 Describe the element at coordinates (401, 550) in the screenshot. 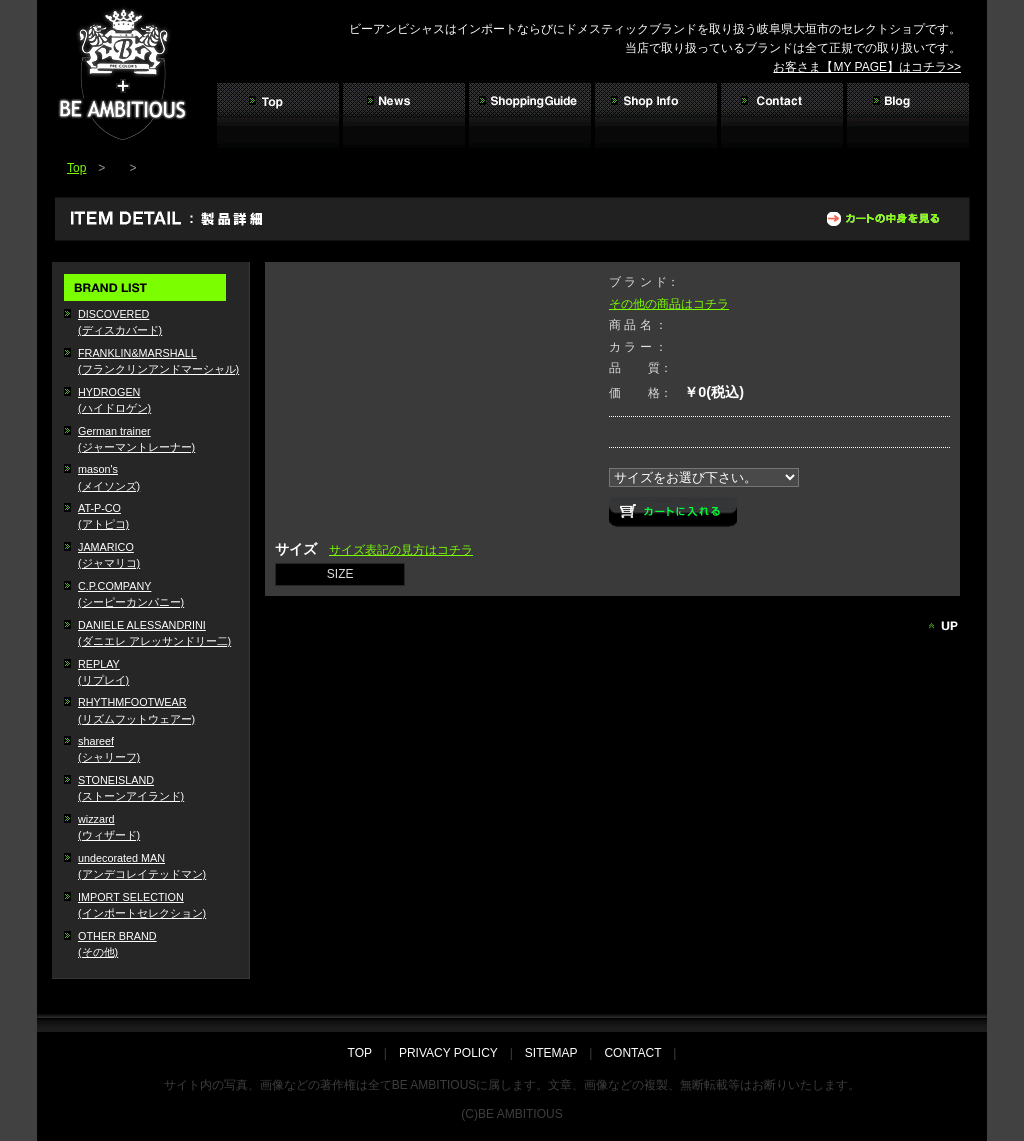

I see `サイズ表記の見方はコチラ` at that location.